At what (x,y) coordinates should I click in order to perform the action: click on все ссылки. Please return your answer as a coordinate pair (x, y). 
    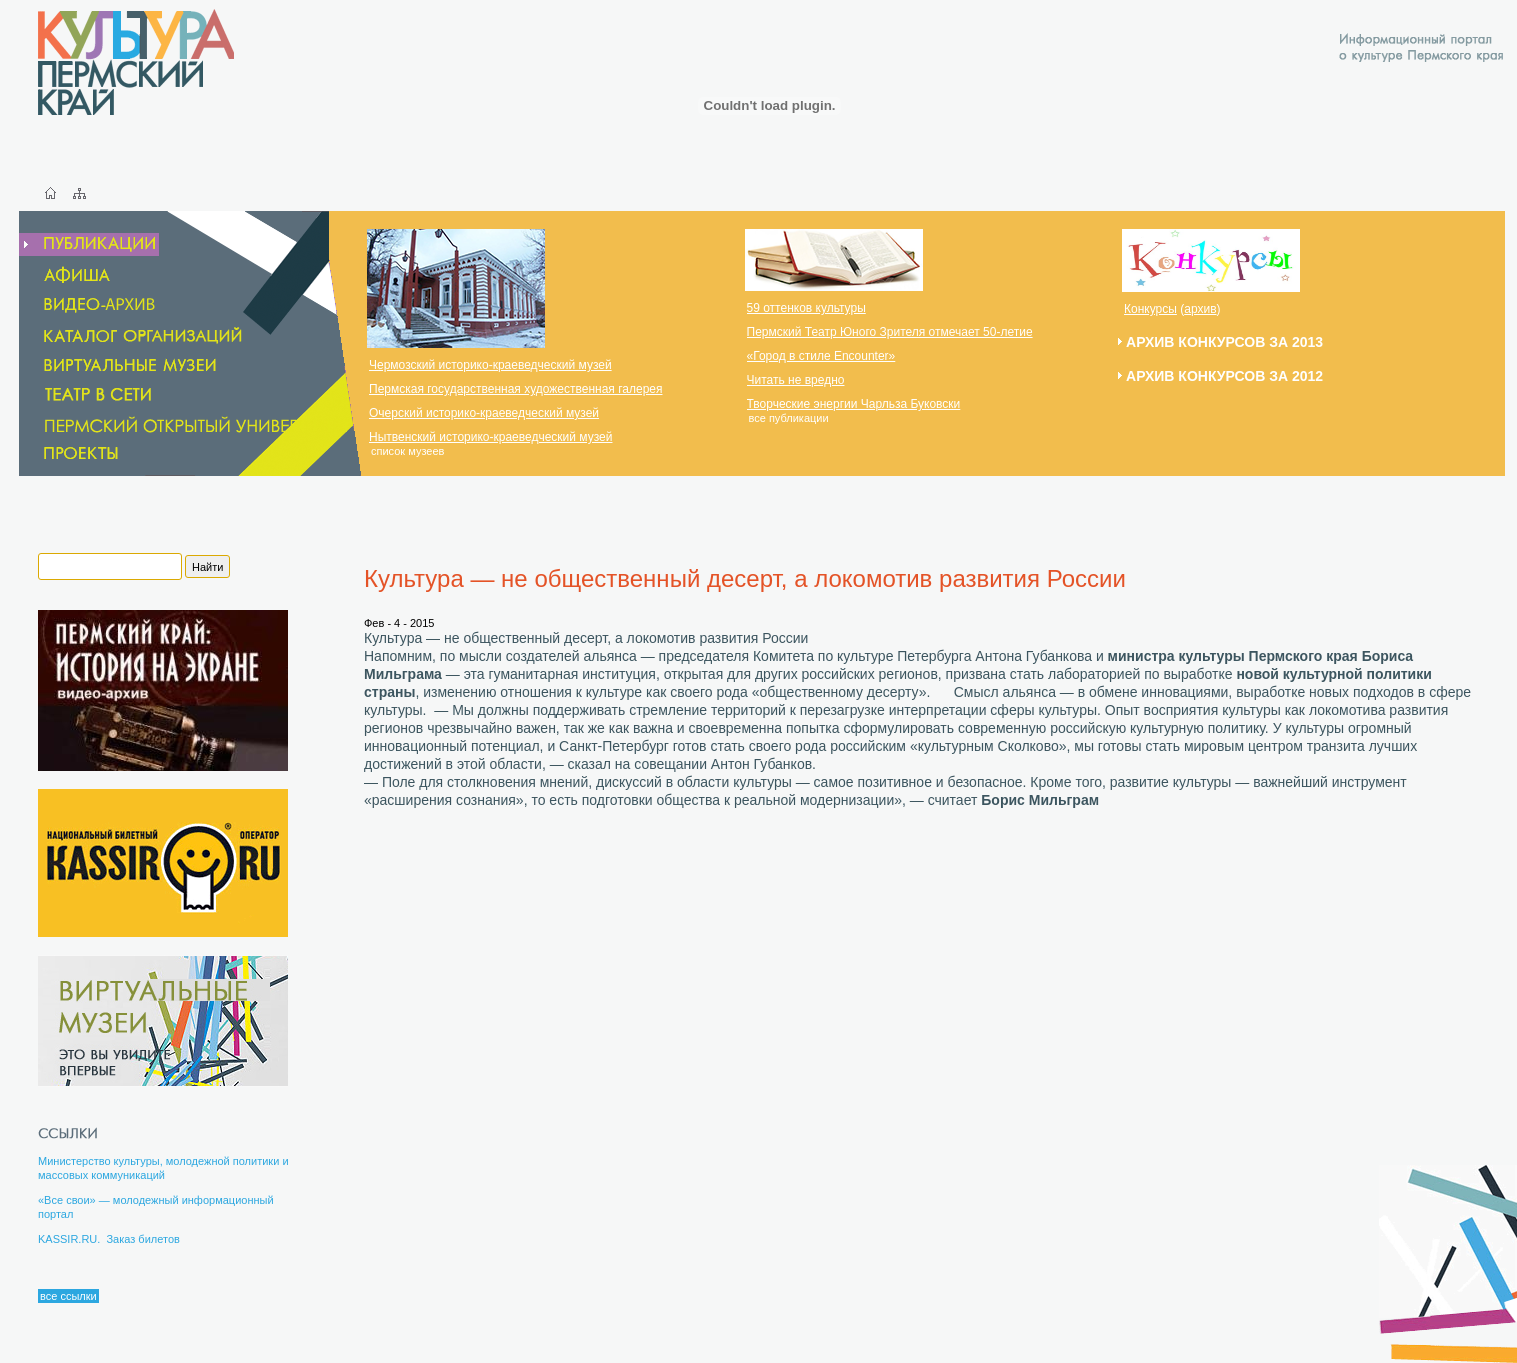
    Looking at the image, I should click on (68, 1296).